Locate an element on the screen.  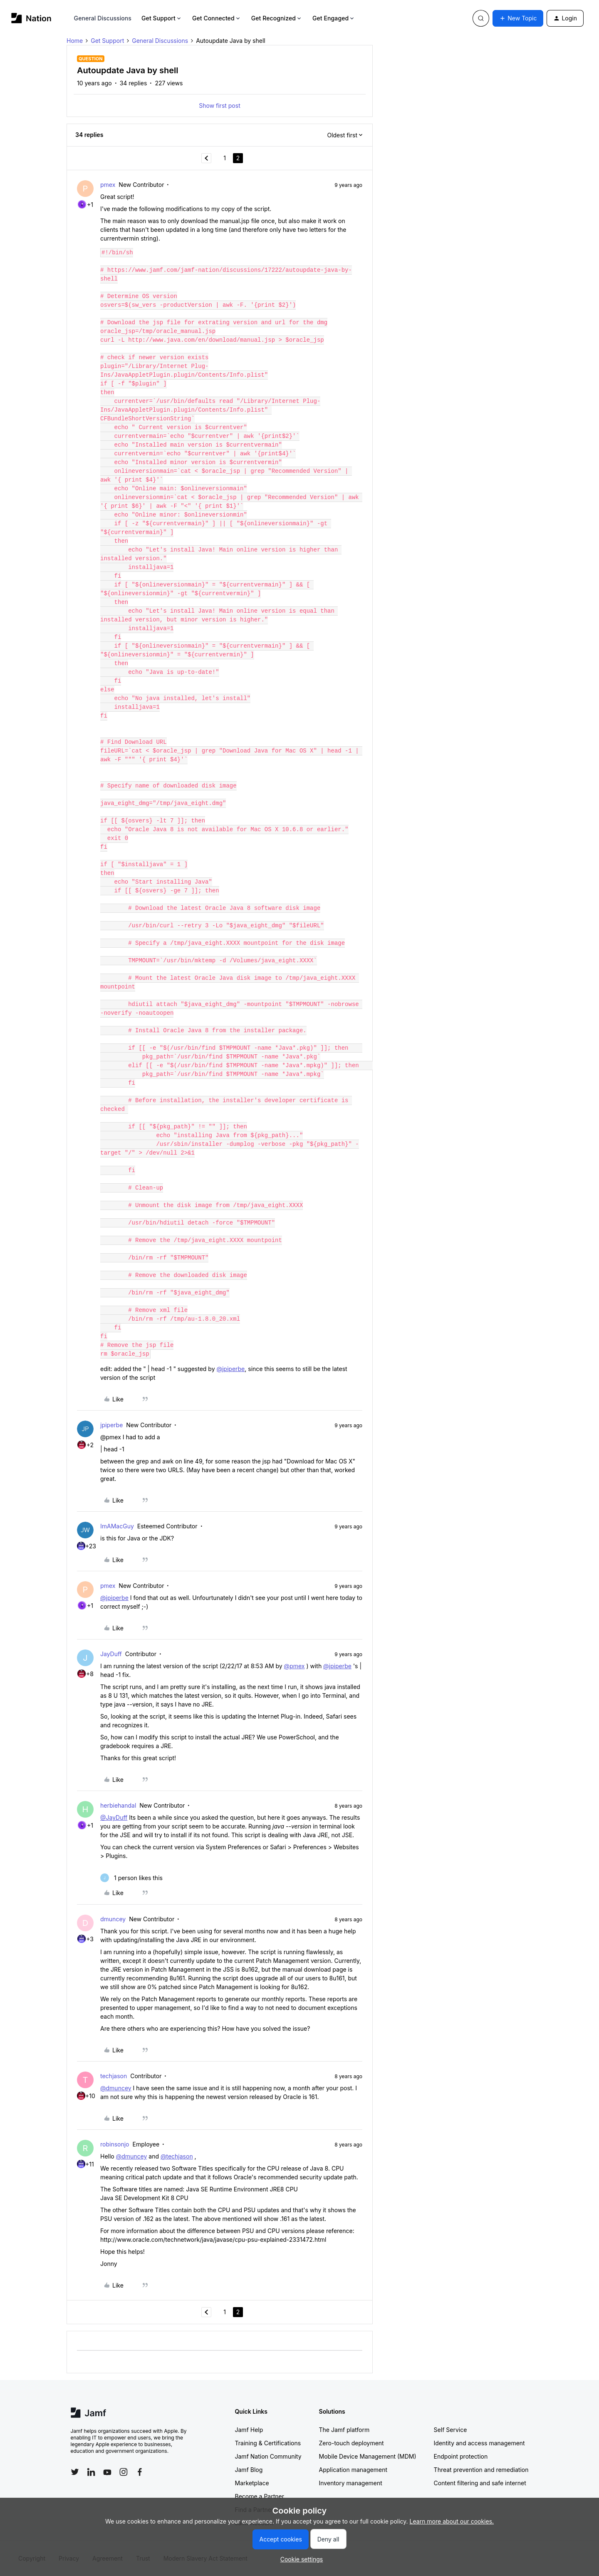
Content filtering and safe internet is located at coordinates (480, 2483).